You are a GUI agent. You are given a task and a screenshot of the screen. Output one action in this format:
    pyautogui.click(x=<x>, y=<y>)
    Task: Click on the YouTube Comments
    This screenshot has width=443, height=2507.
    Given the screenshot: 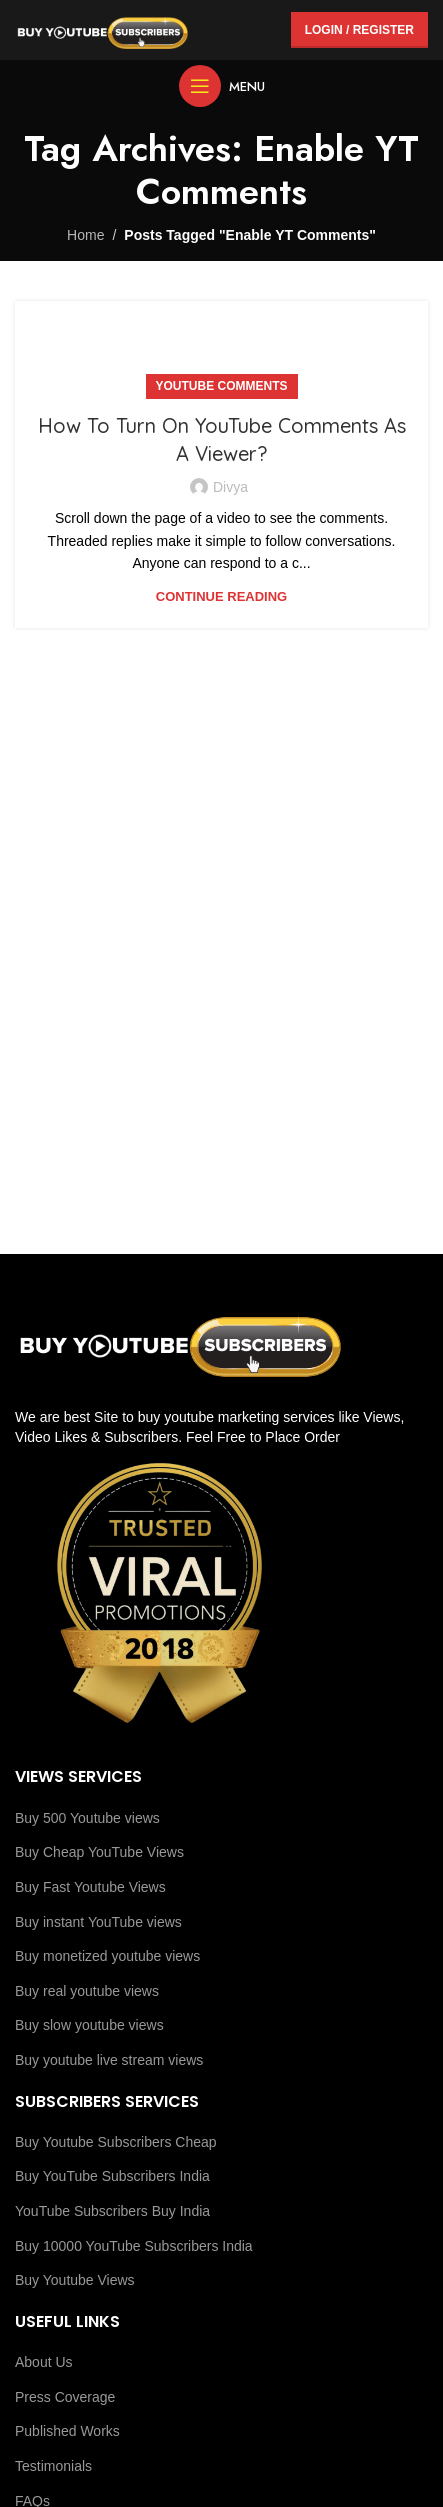 What is the action you would take?
    pyautogui.click(x=222, y=386)
    